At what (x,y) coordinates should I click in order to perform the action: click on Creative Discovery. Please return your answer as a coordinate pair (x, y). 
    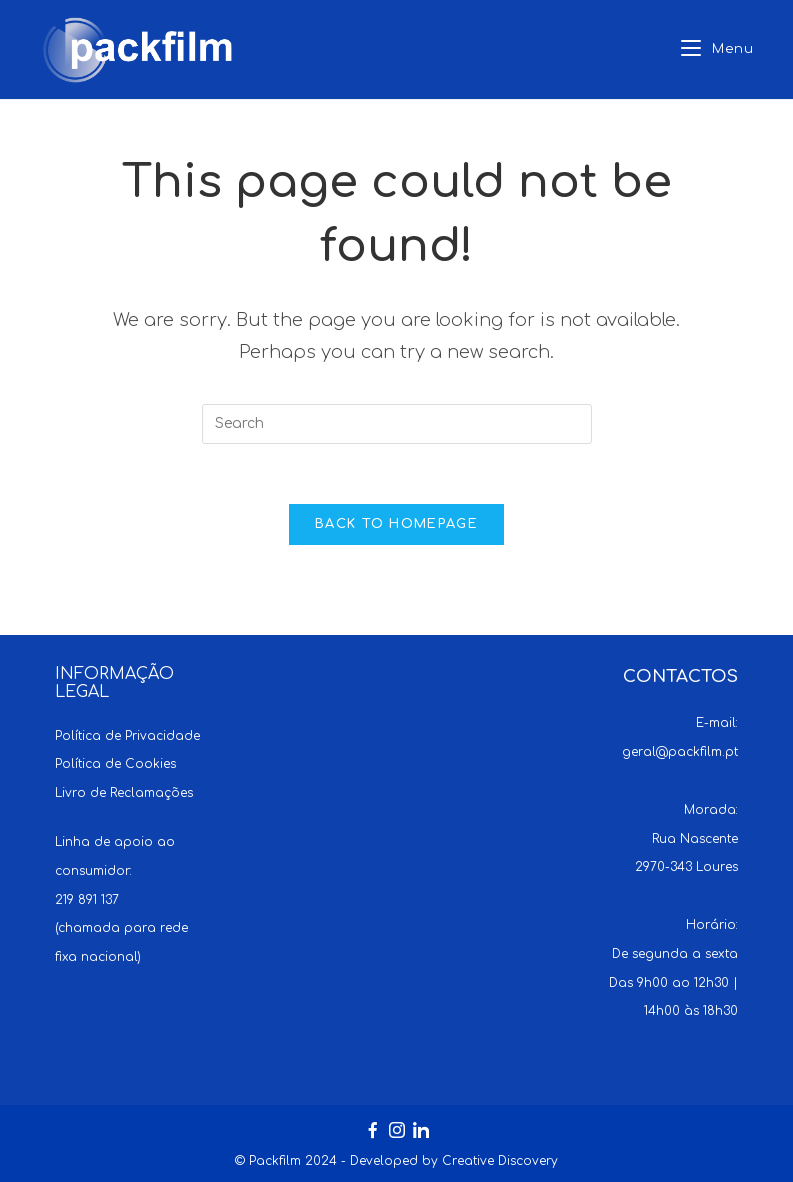
    Looking at the image, I should click on (500, 1161).